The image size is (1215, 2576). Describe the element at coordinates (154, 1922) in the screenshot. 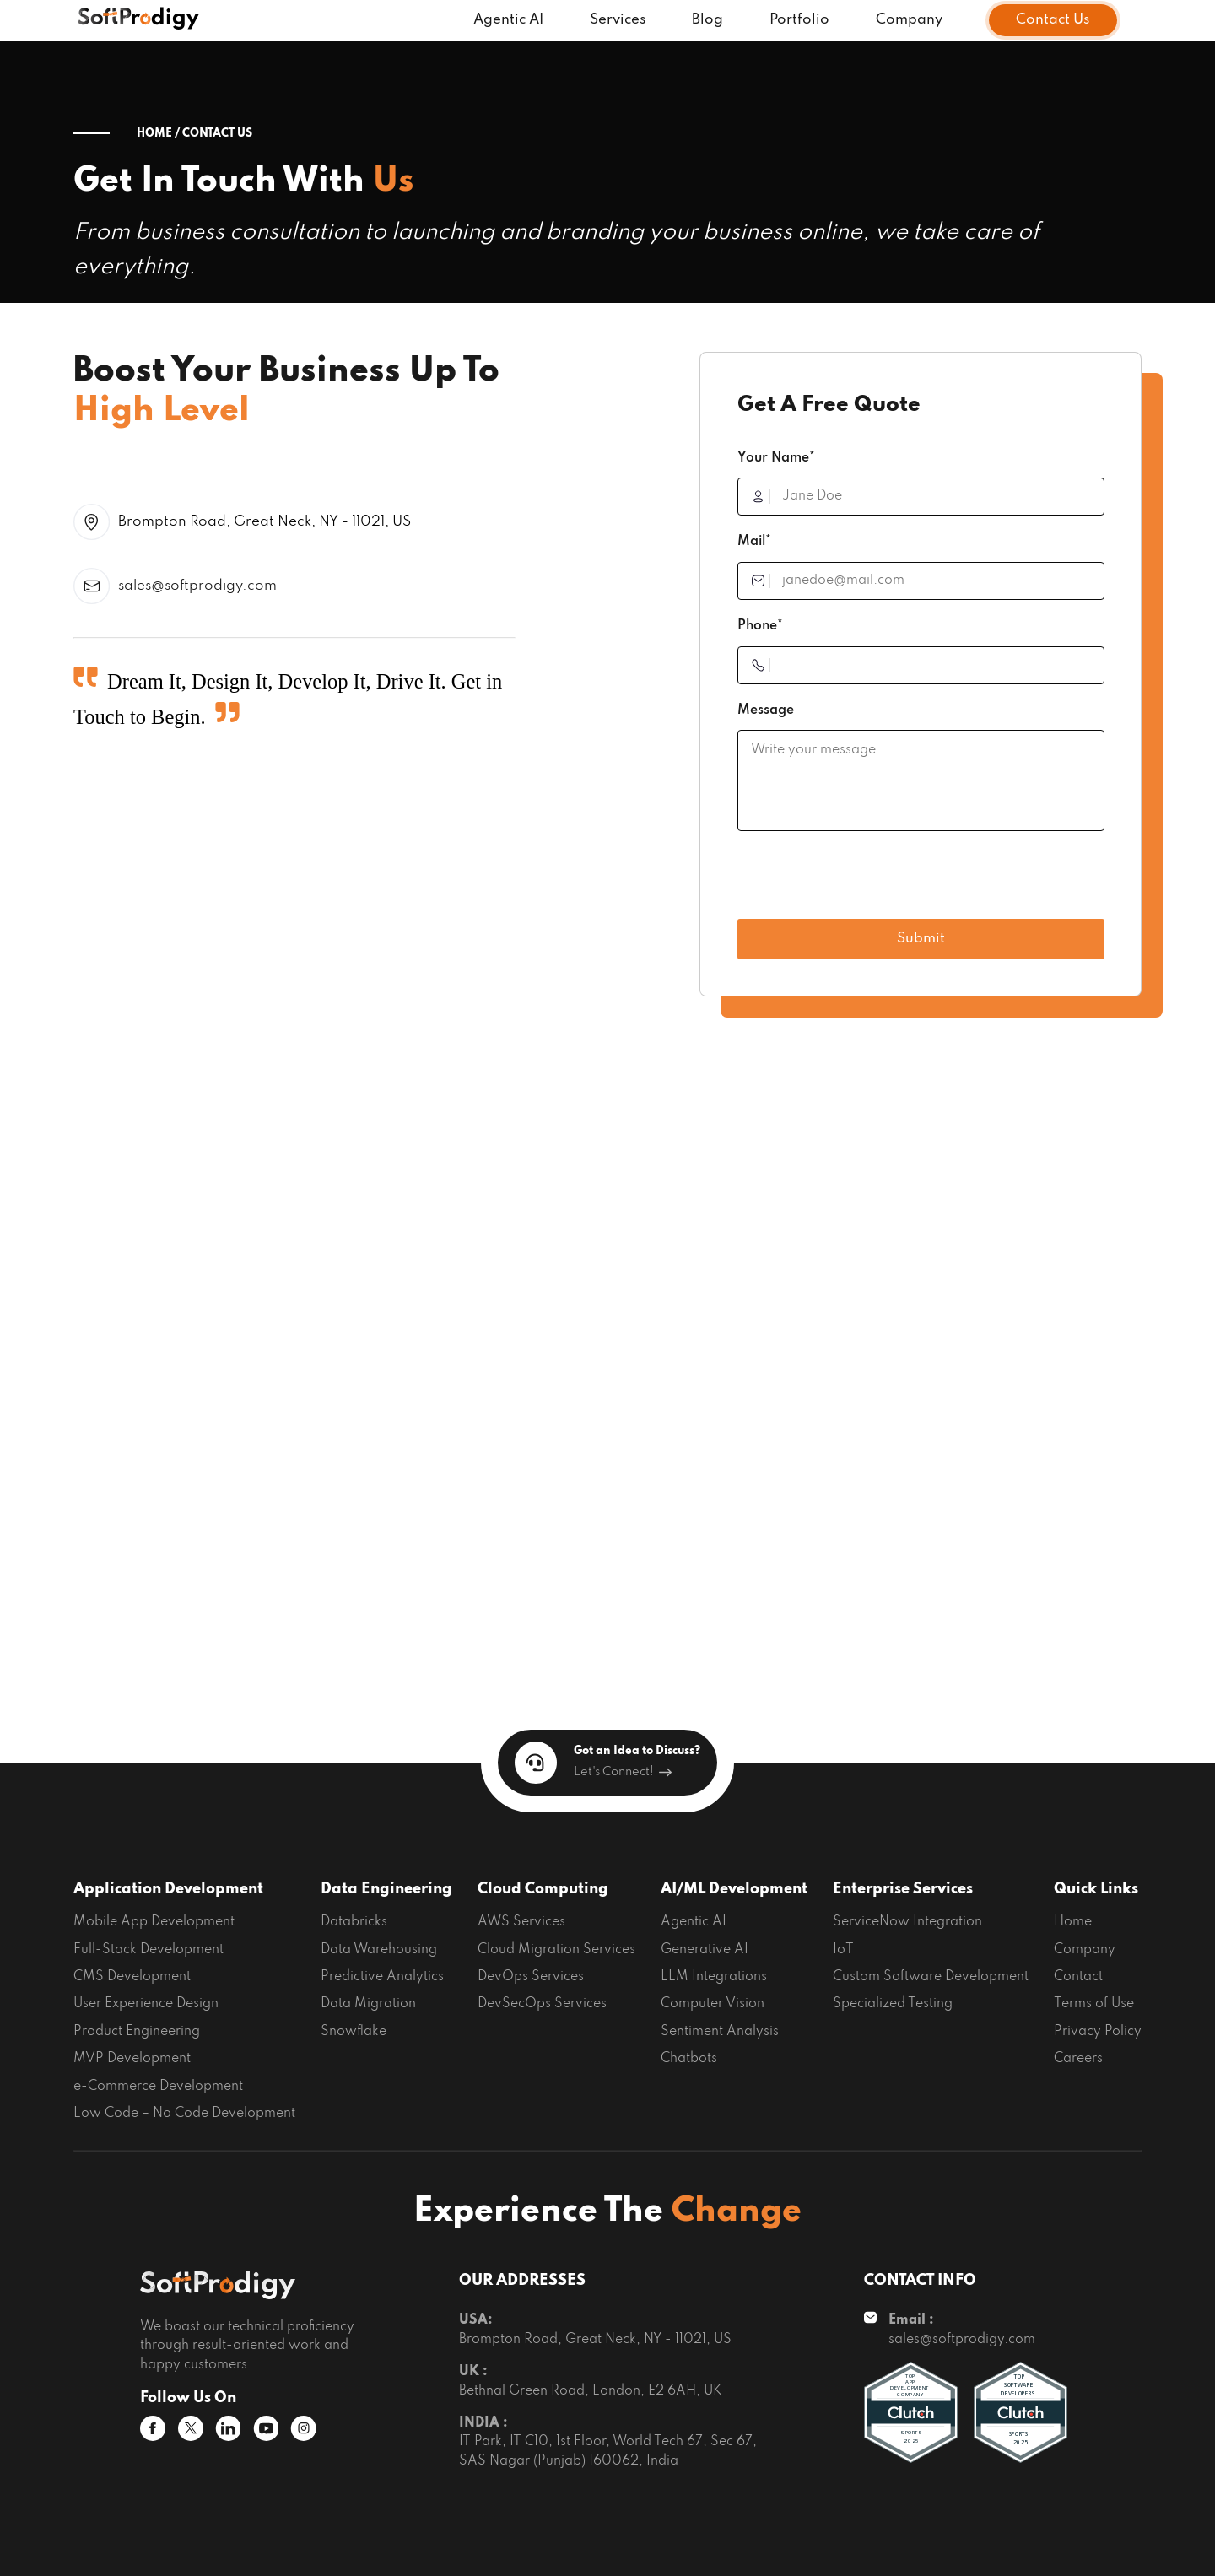

I see `Mobile App Development` at that location.